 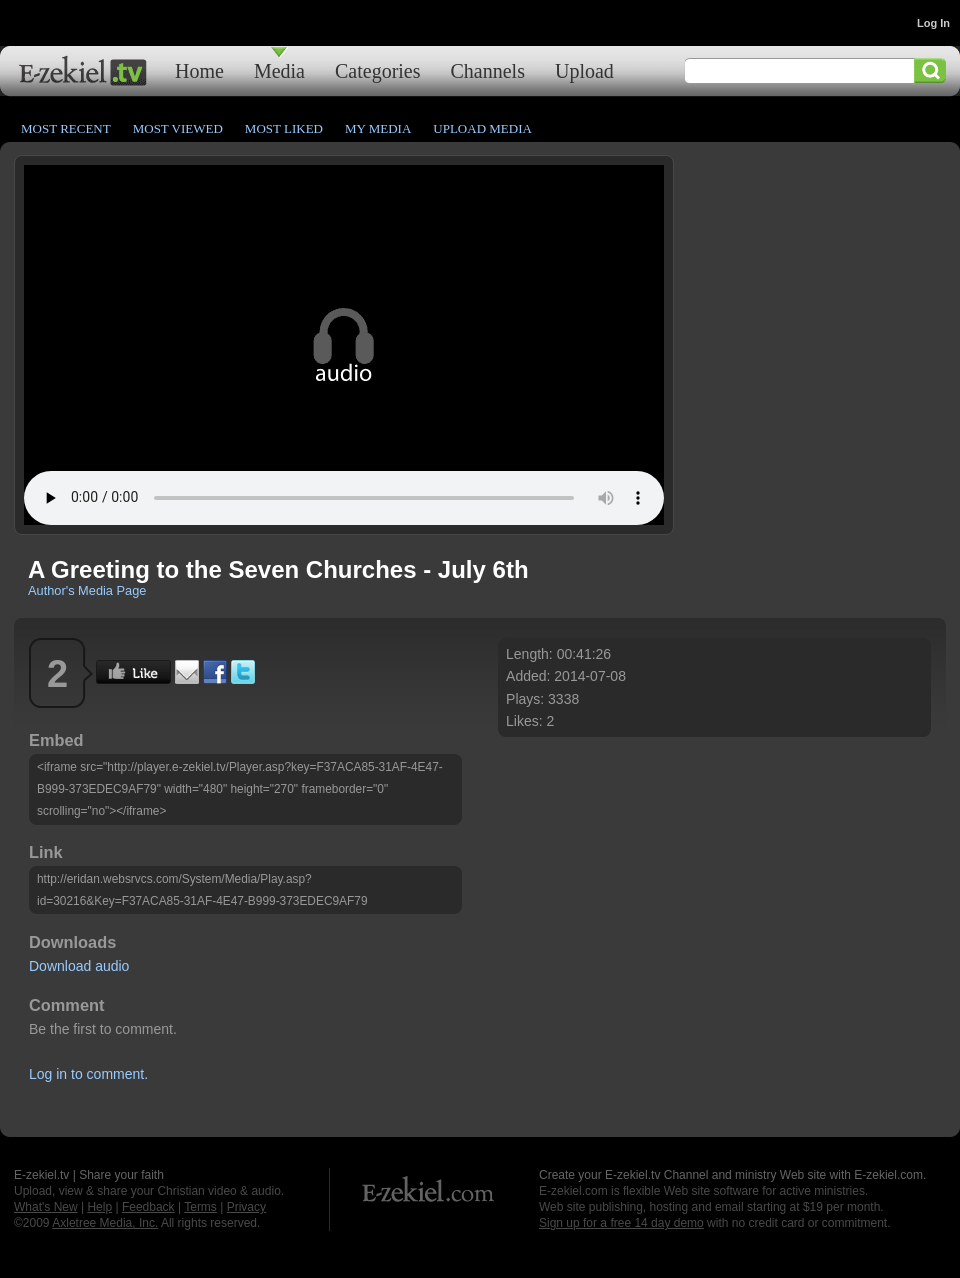 What do you see at coordinates (246, 1207) in the screenshot?
I see `Privacy` at bounding box center [246, 1207].